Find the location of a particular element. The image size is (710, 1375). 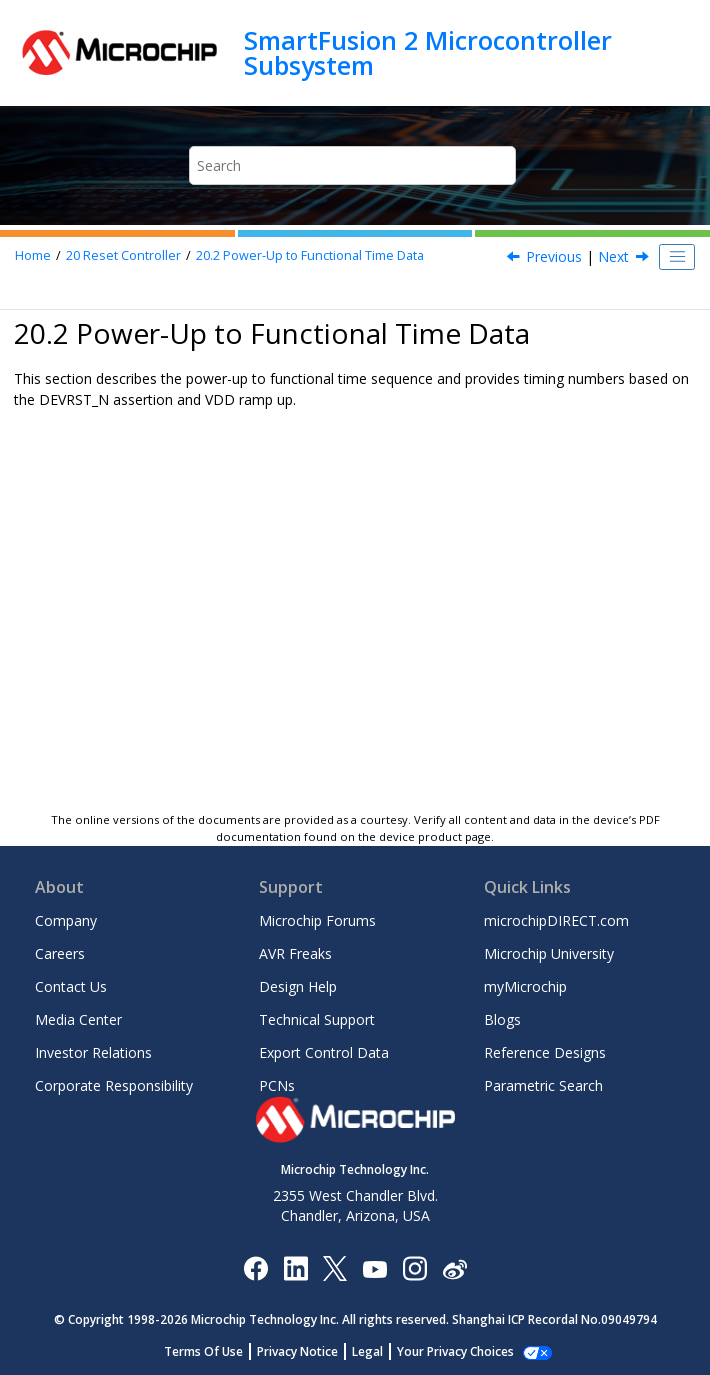

Legal is located at coordinates (367, 1351).